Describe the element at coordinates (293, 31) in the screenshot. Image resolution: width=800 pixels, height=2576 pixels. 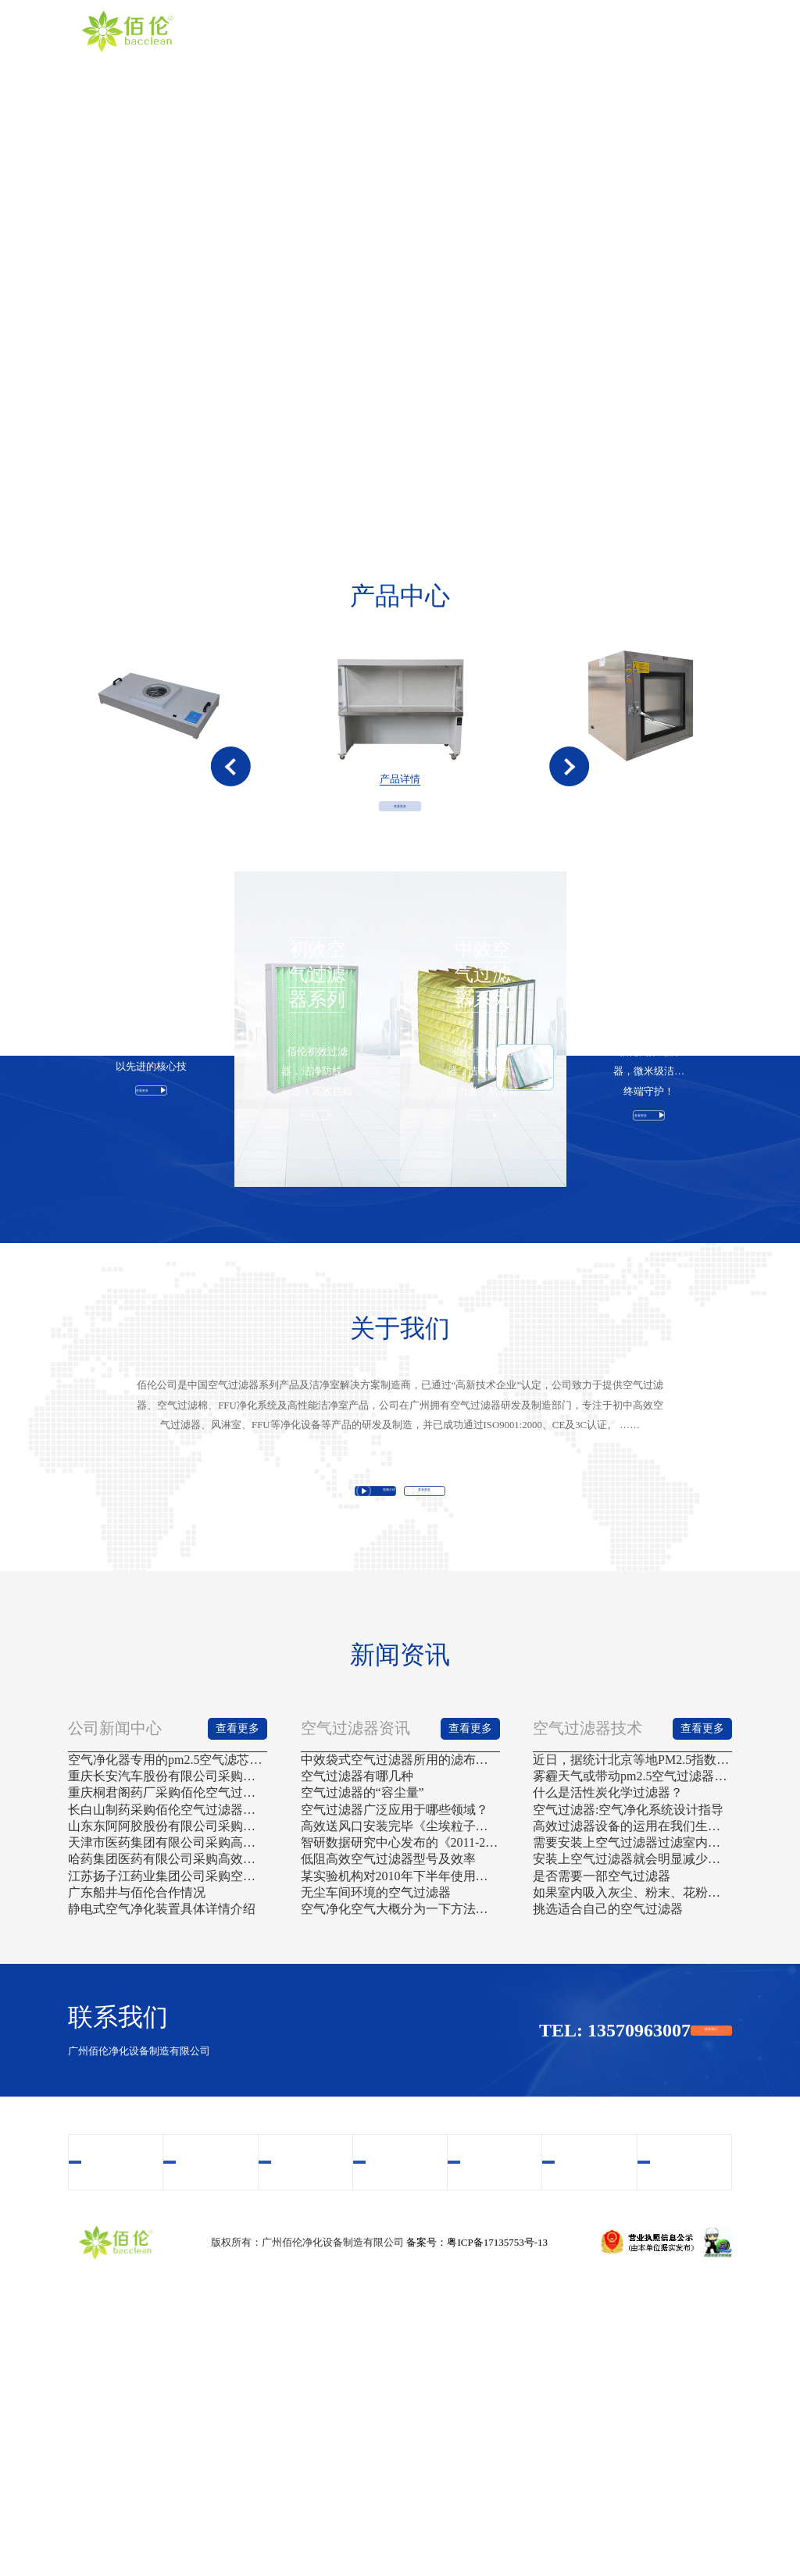
I see `首页` at that location.